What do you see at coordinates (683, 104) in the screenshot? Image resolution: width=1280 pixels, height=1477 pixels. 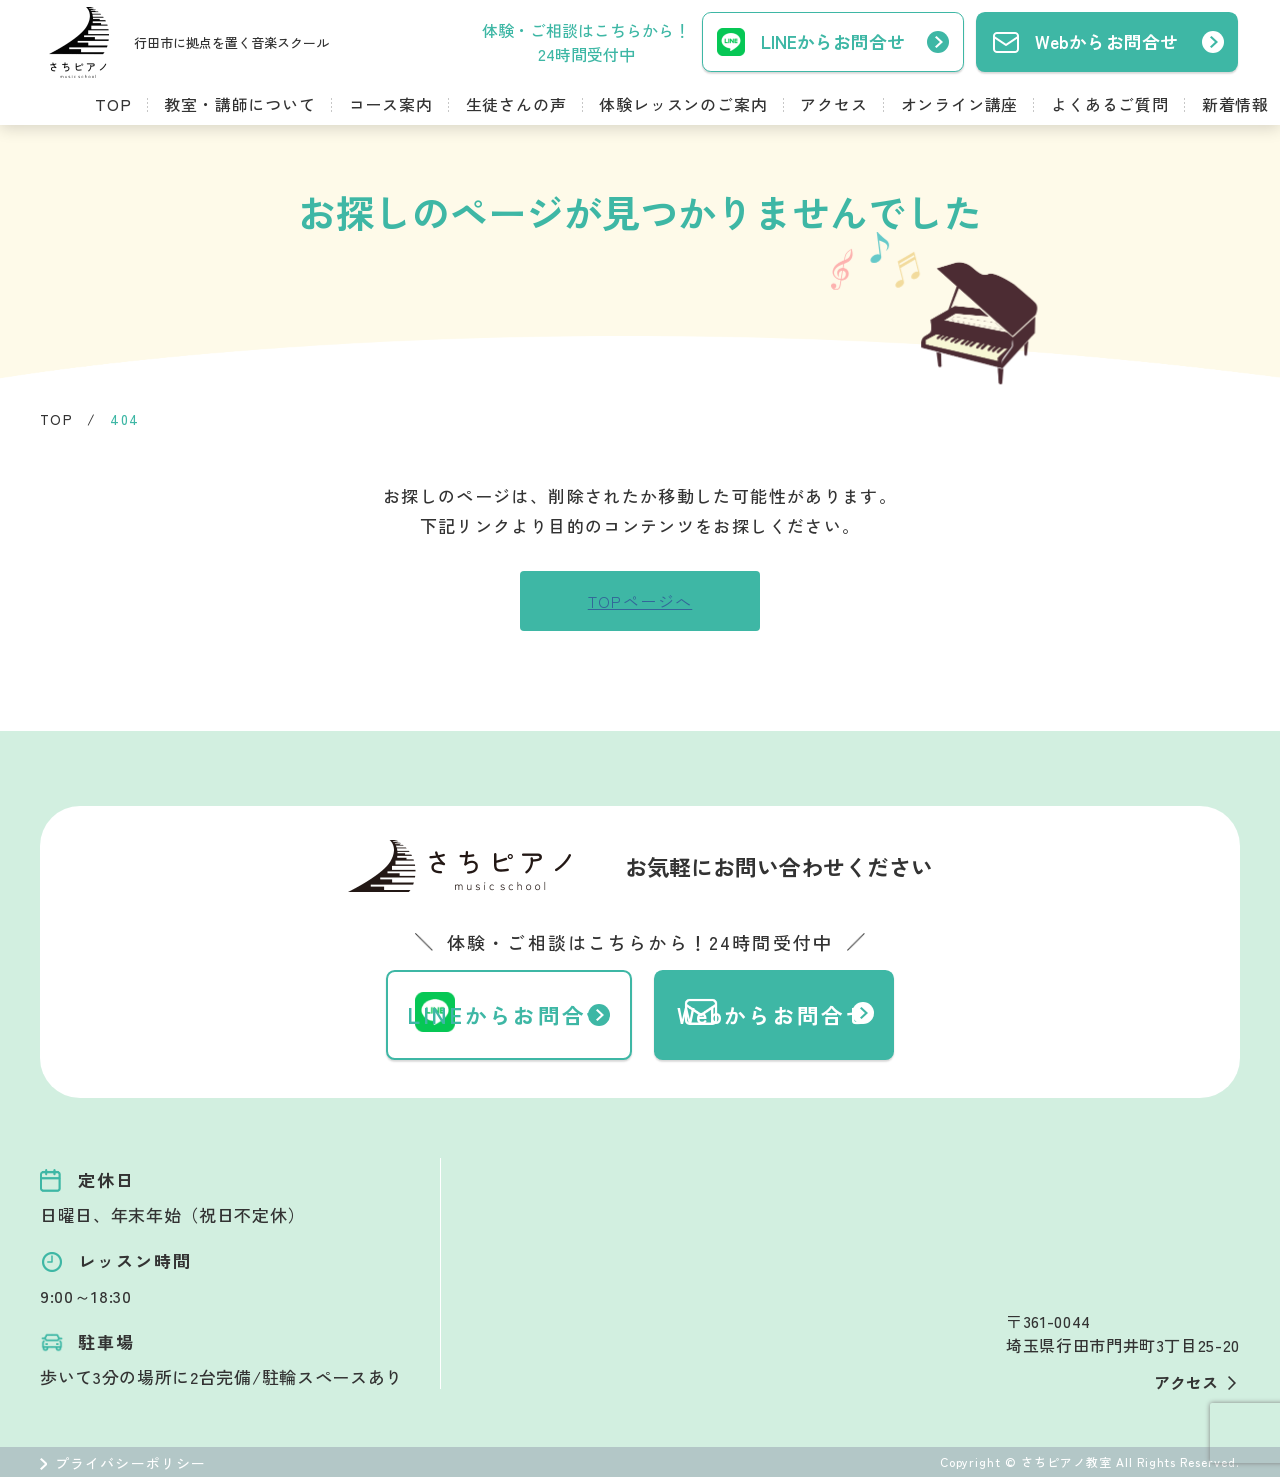 I see `体験レッスンのご案内` at bounding box center [683, 104].